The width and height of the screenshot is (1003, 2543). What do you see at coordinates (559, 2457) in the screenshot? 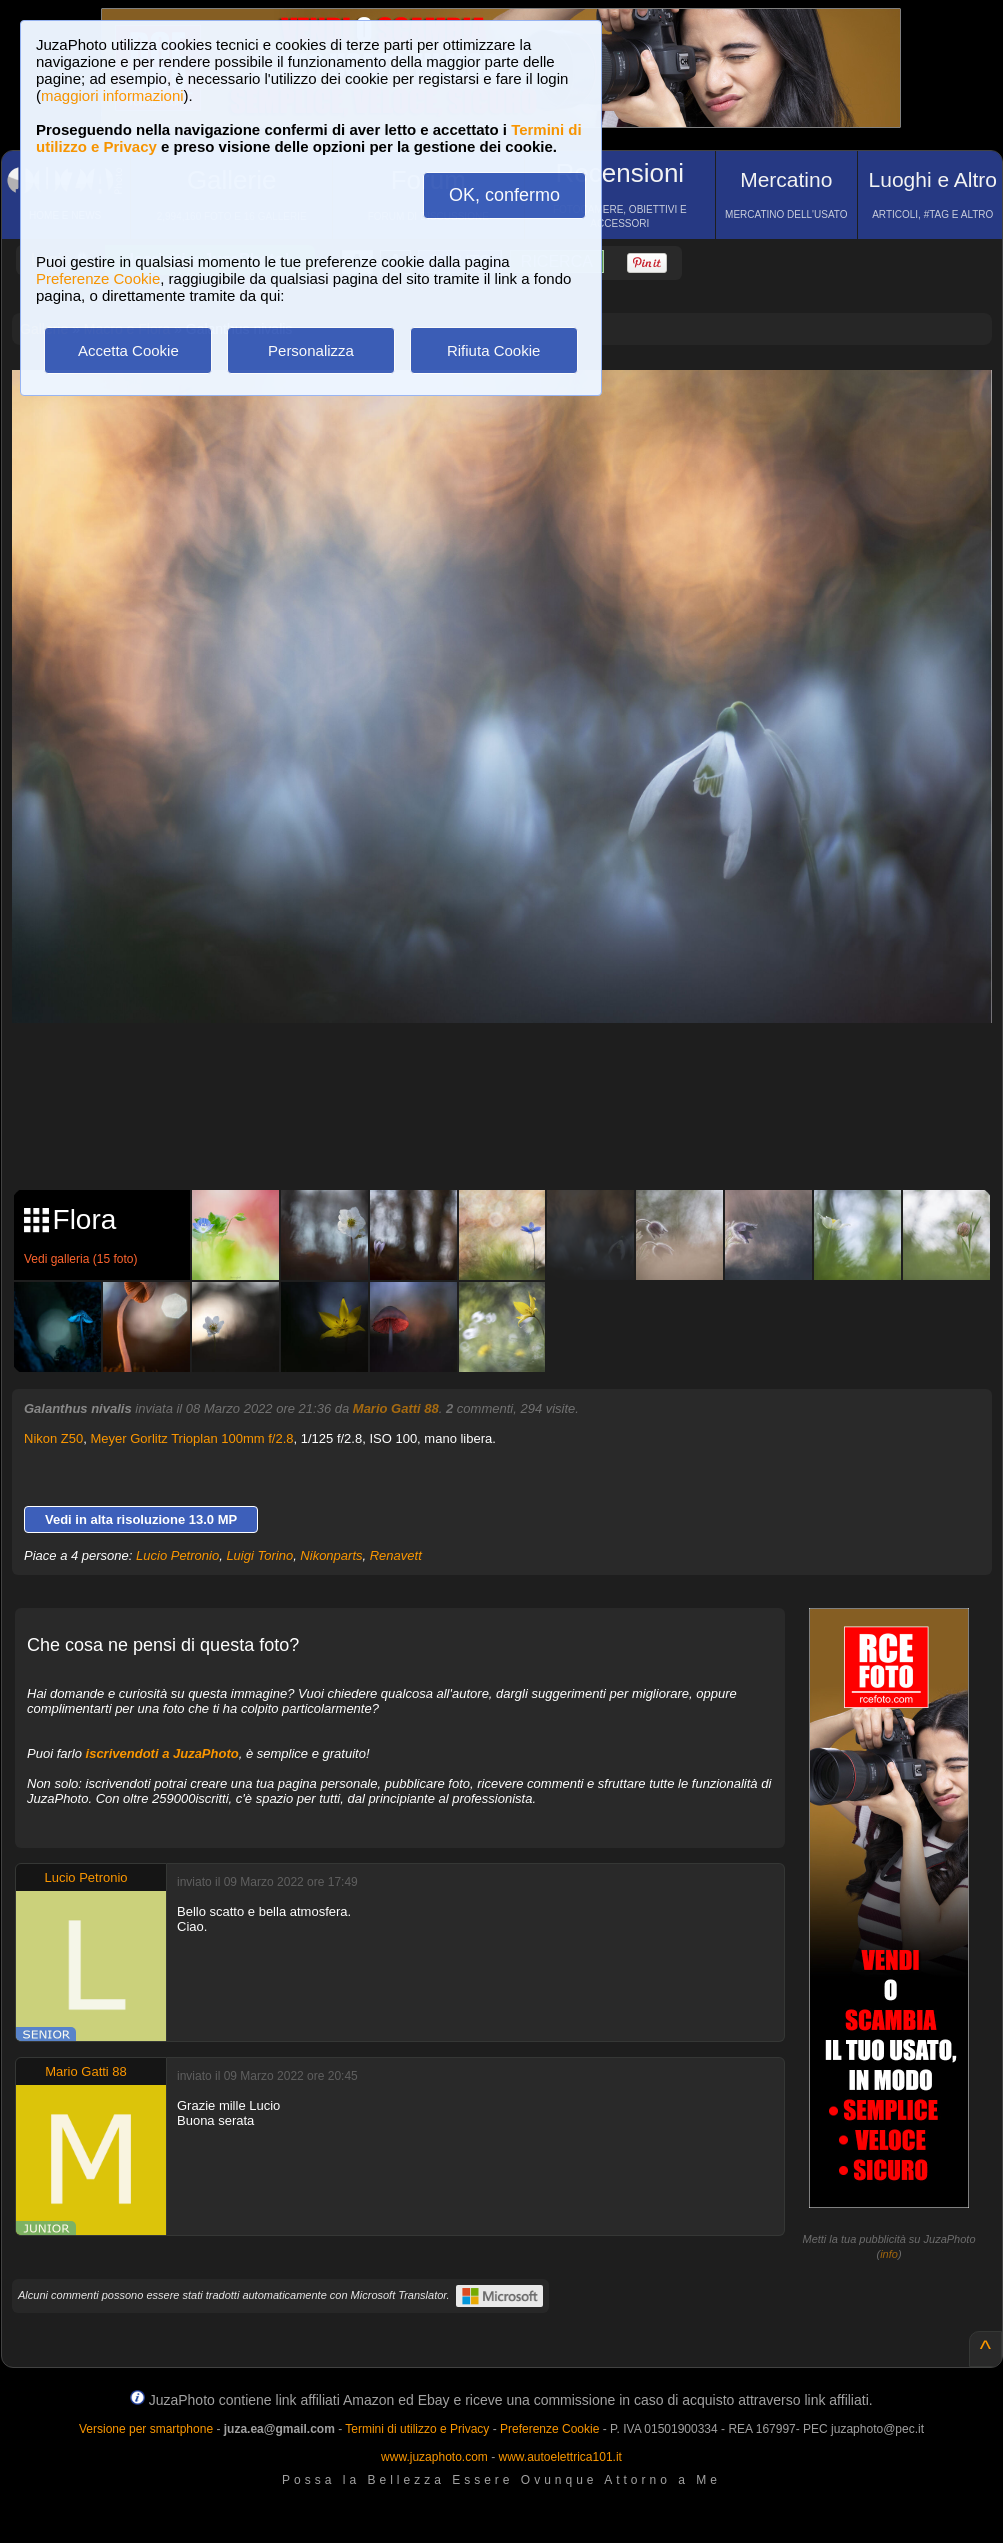
I see `www.autoelettrica101.it` at bounding box center [559, 2457].